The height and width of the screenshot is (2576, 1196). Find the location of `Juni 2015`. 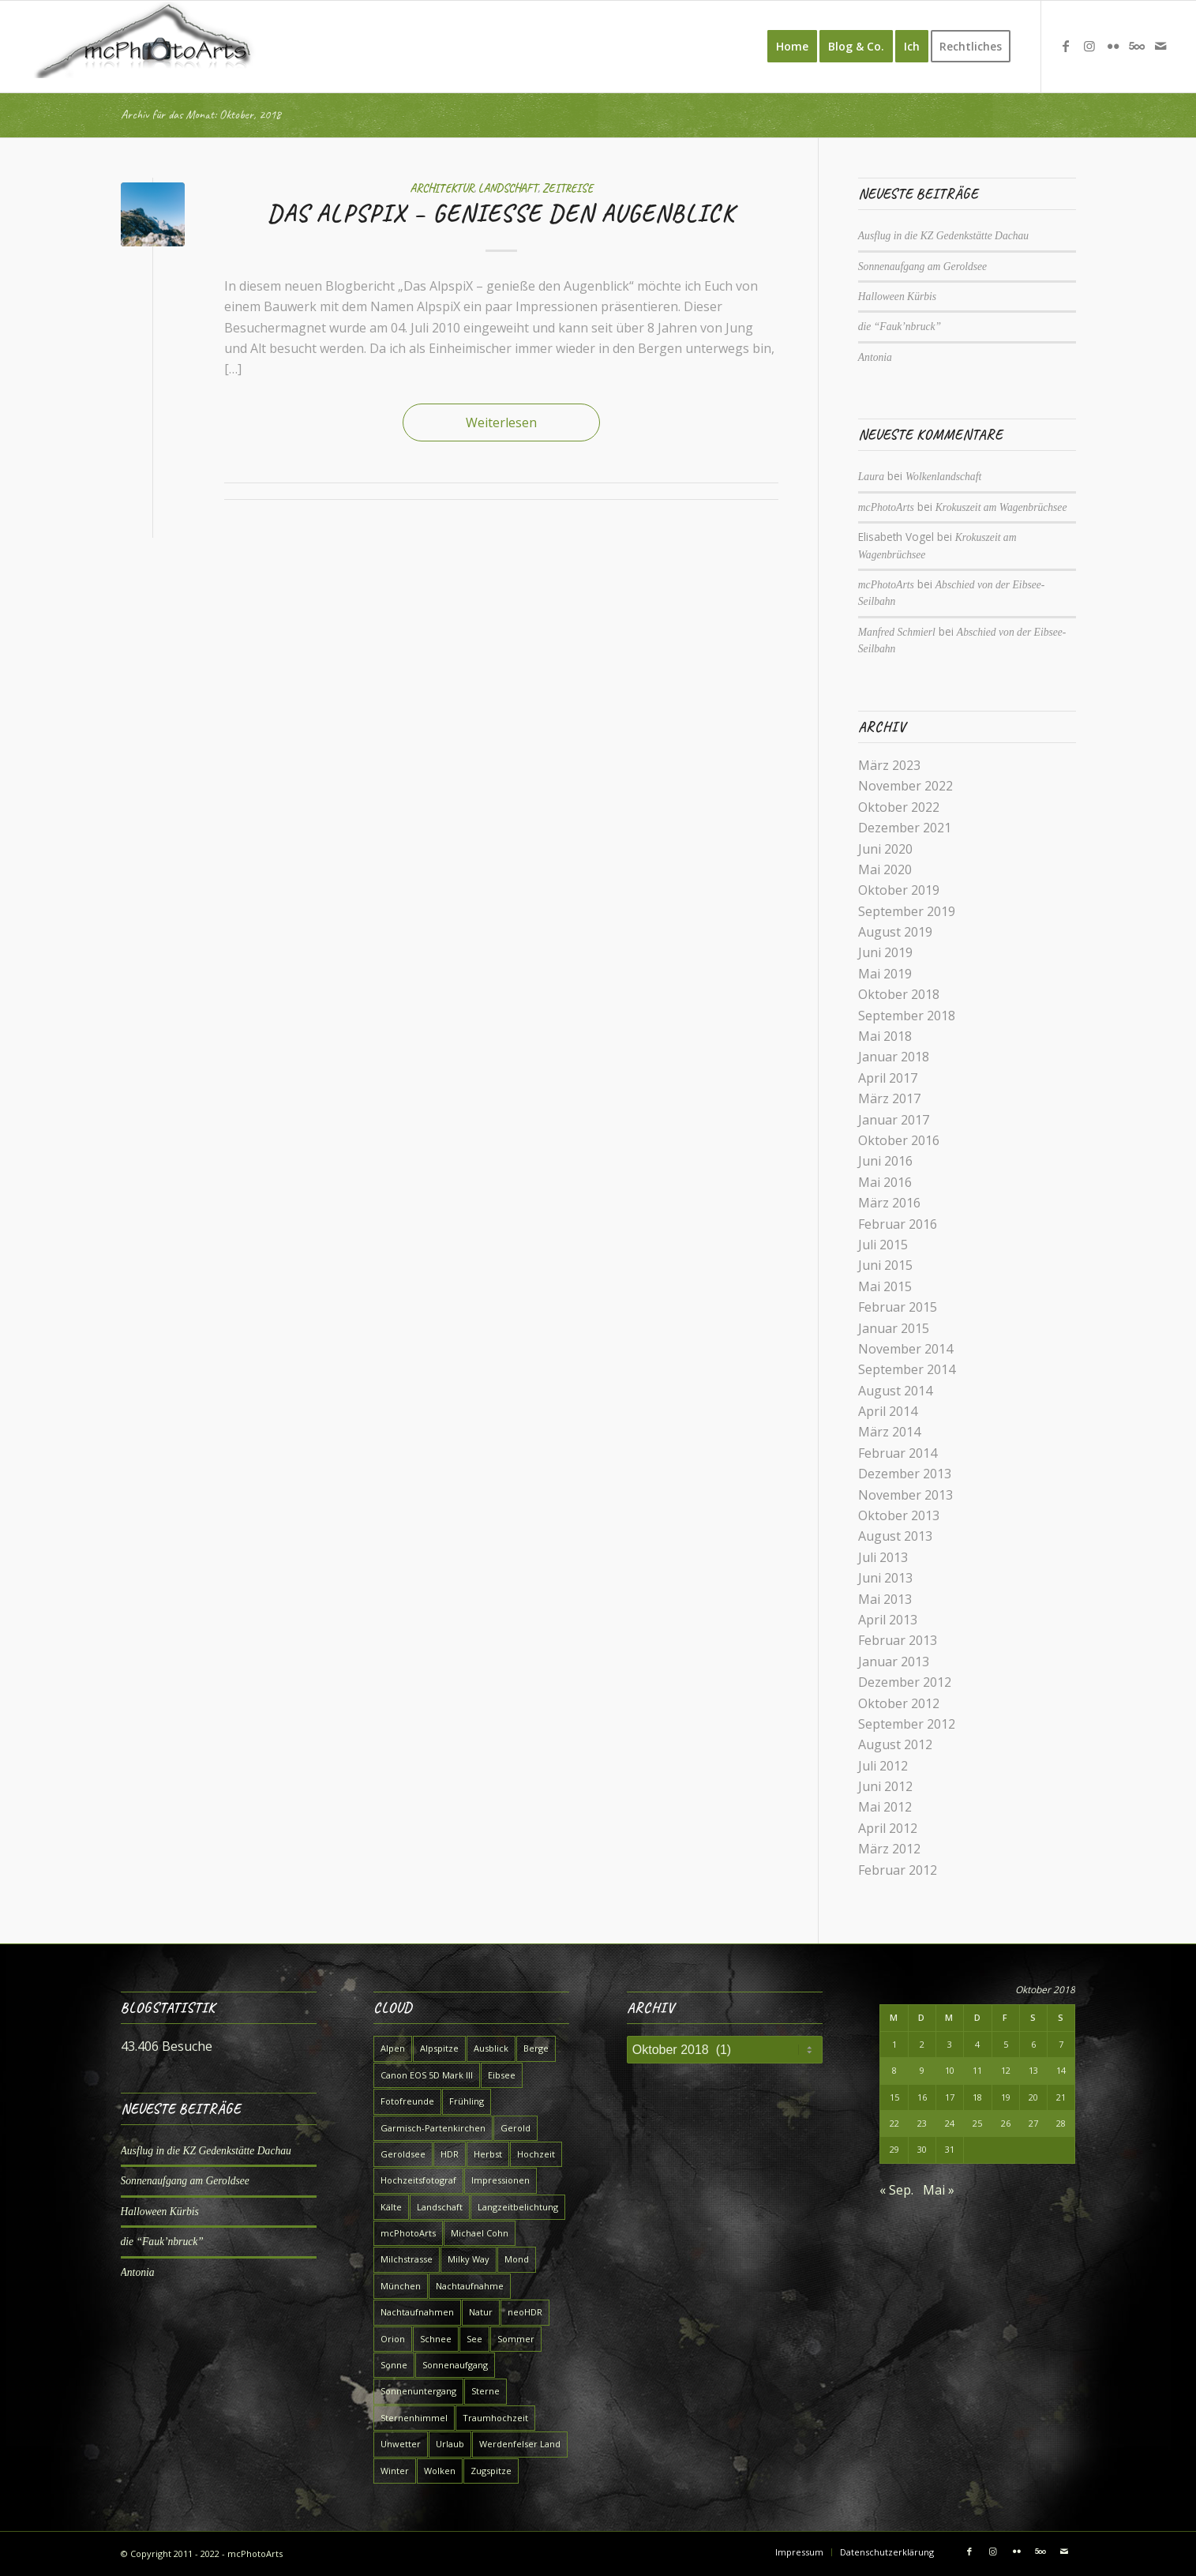

Juni 2015 is located at coordinates (885, 1265).